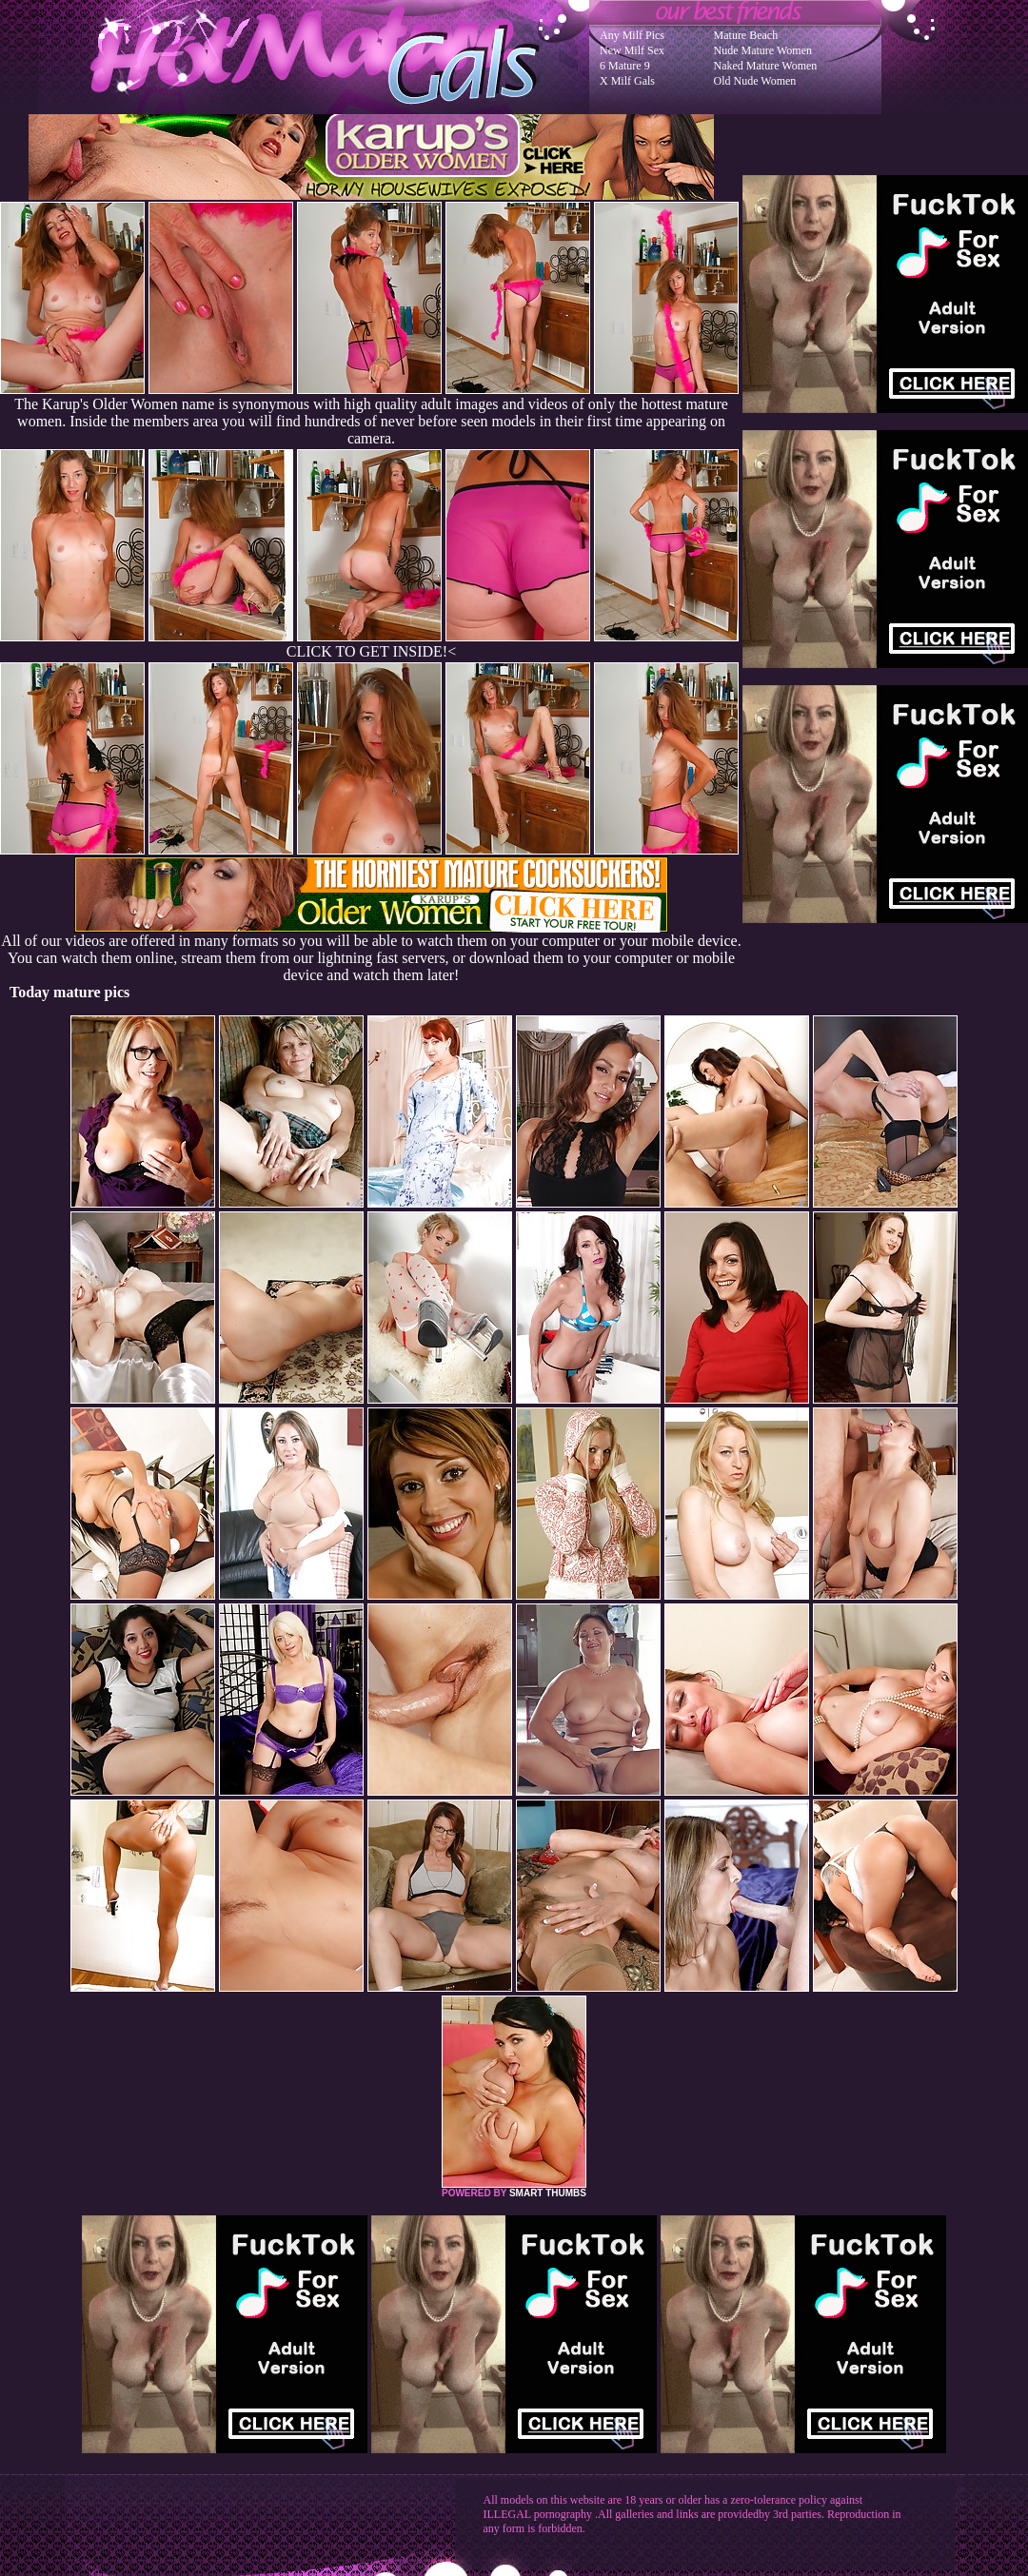  What do you see at coordinates (755, 81) in the screenshot?
I see `Old Nude Women` at bounding box center [755, 81].